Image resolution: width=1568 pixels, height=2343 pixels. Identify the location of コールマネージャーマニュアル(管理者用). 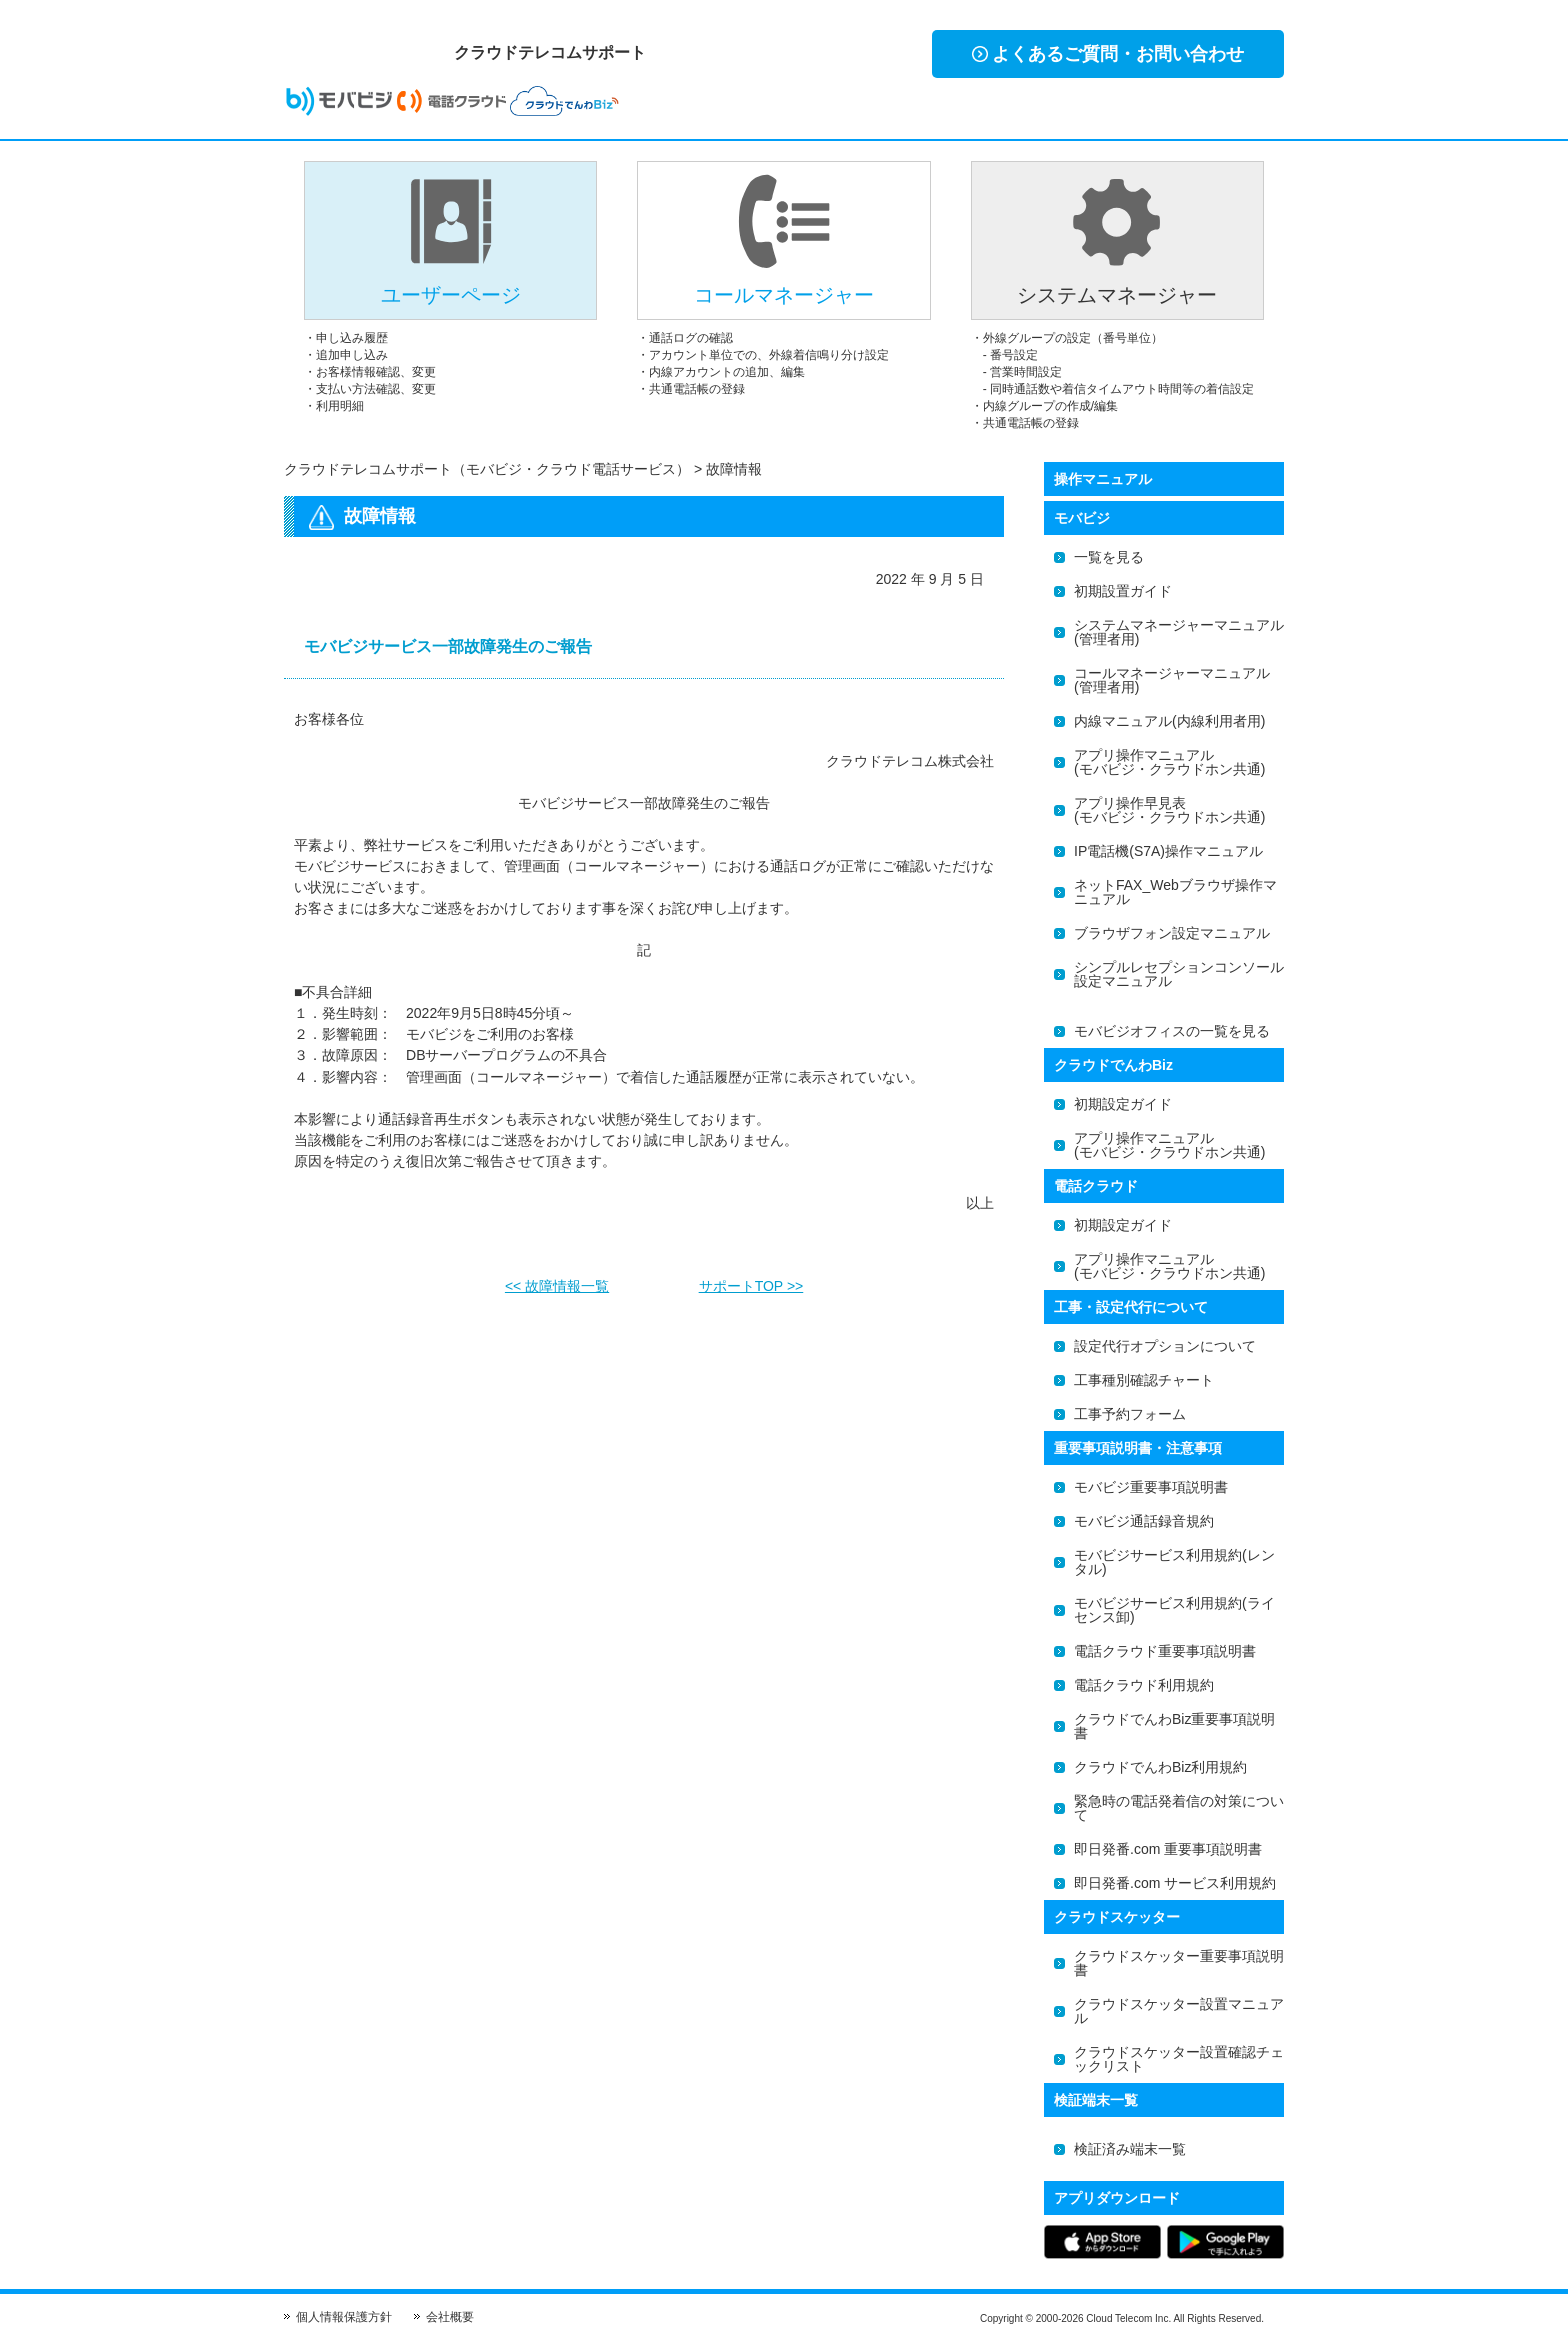
(1172, 680).